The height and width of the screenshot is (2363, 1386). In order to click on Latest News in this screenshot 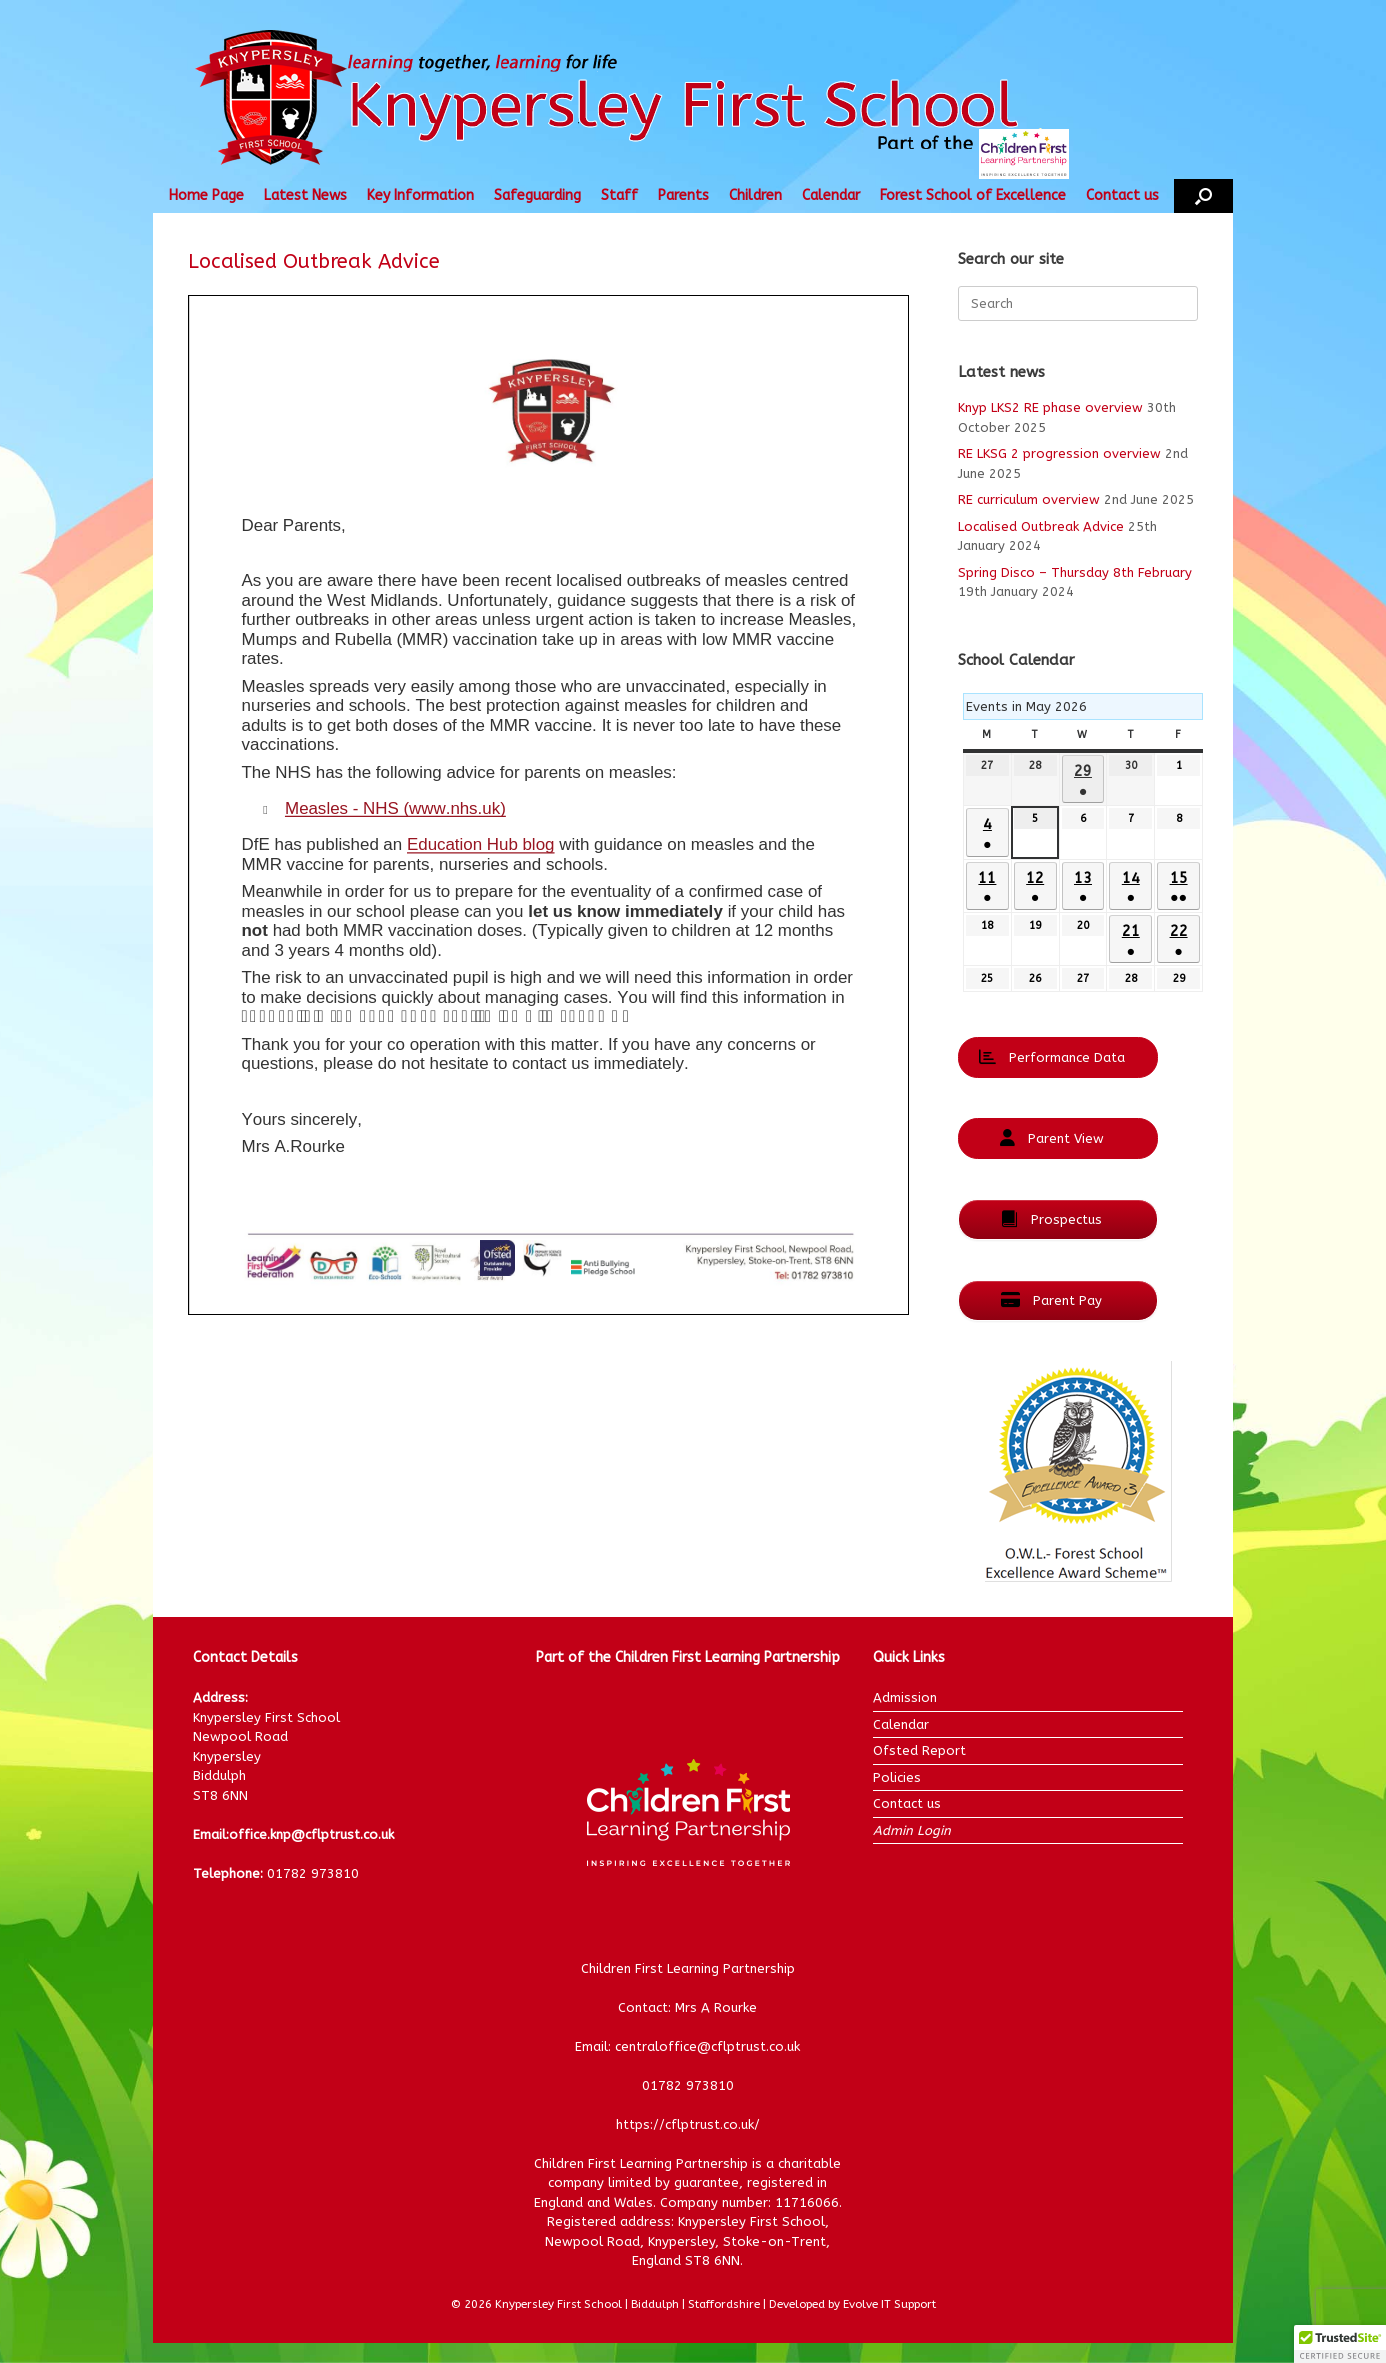, I will do `click(305, 195)`.